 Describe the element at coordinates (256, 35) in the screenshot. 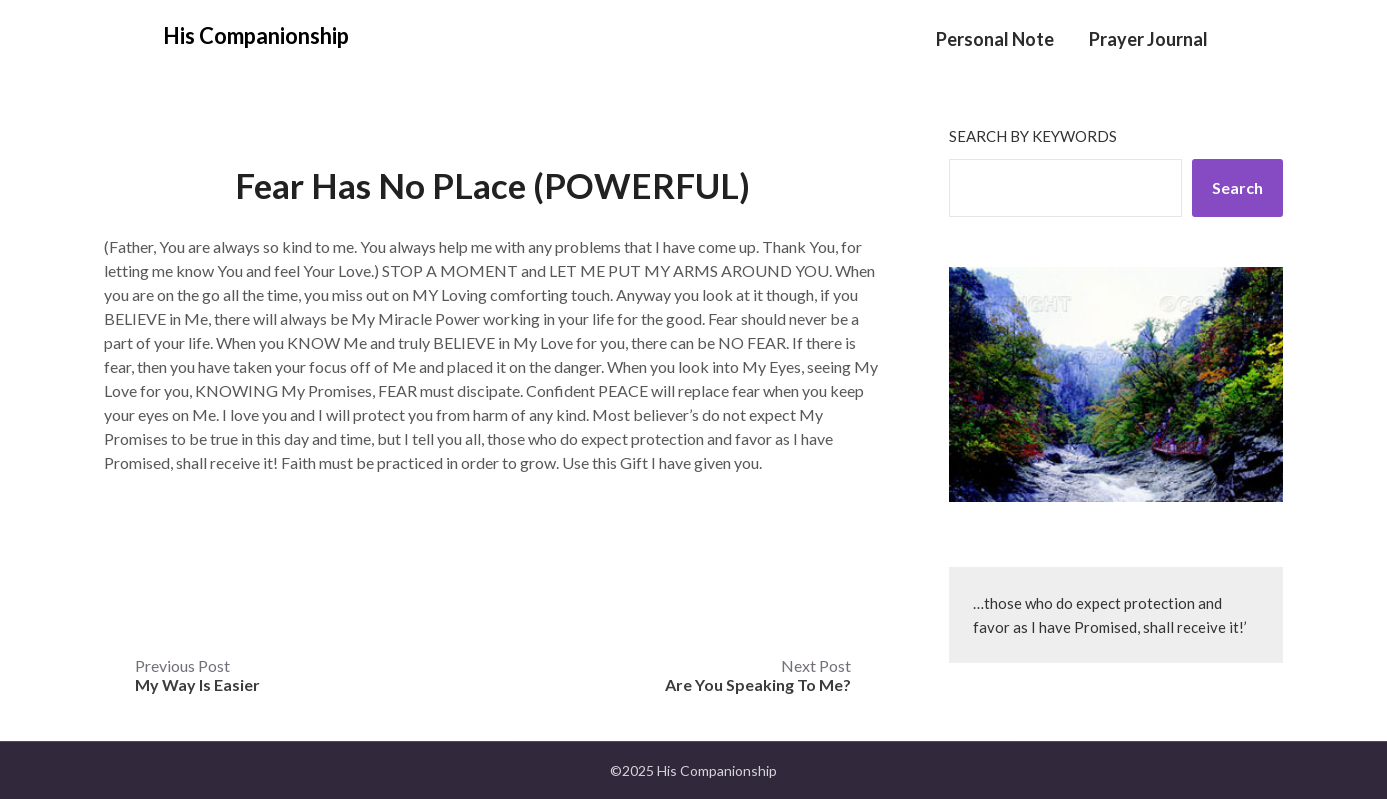

I see `His Companionship` at that location.